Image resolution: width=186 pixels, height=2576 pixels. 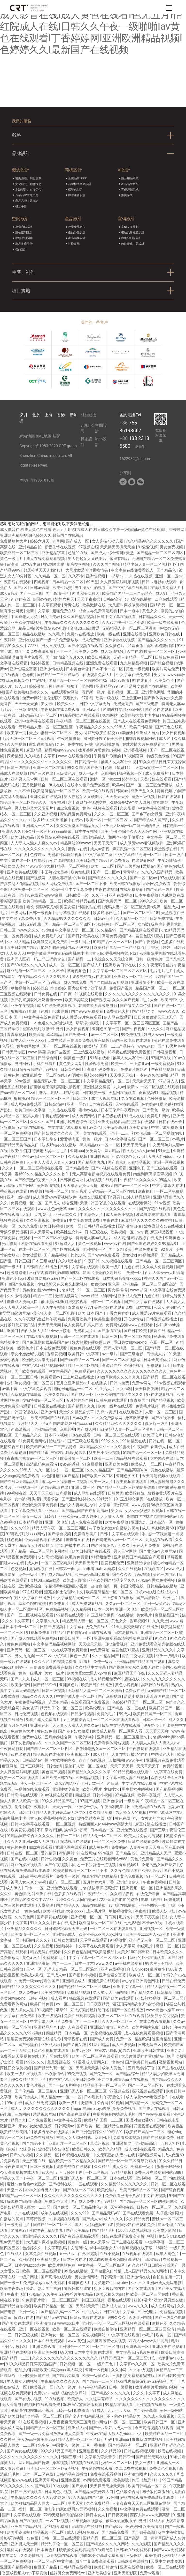 I want to click on 中文字幕精品无码一区二区, so click(x=139, y=854).